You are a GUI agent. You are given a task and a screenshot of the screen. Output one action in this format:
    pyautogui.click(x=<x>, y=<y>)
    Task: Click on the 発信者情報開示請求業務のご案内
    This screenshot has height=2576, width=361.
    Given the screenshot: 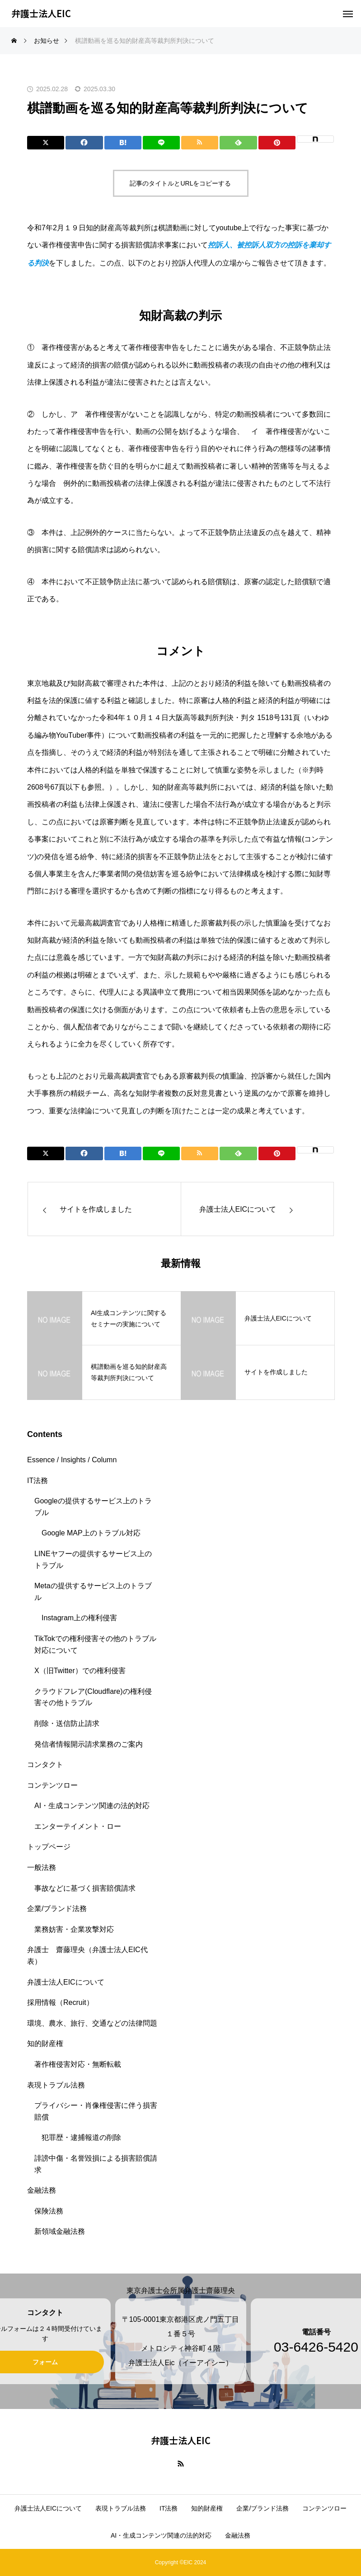 What is the action you would take?
    pyautogui.click(x=88, y=1744)
    